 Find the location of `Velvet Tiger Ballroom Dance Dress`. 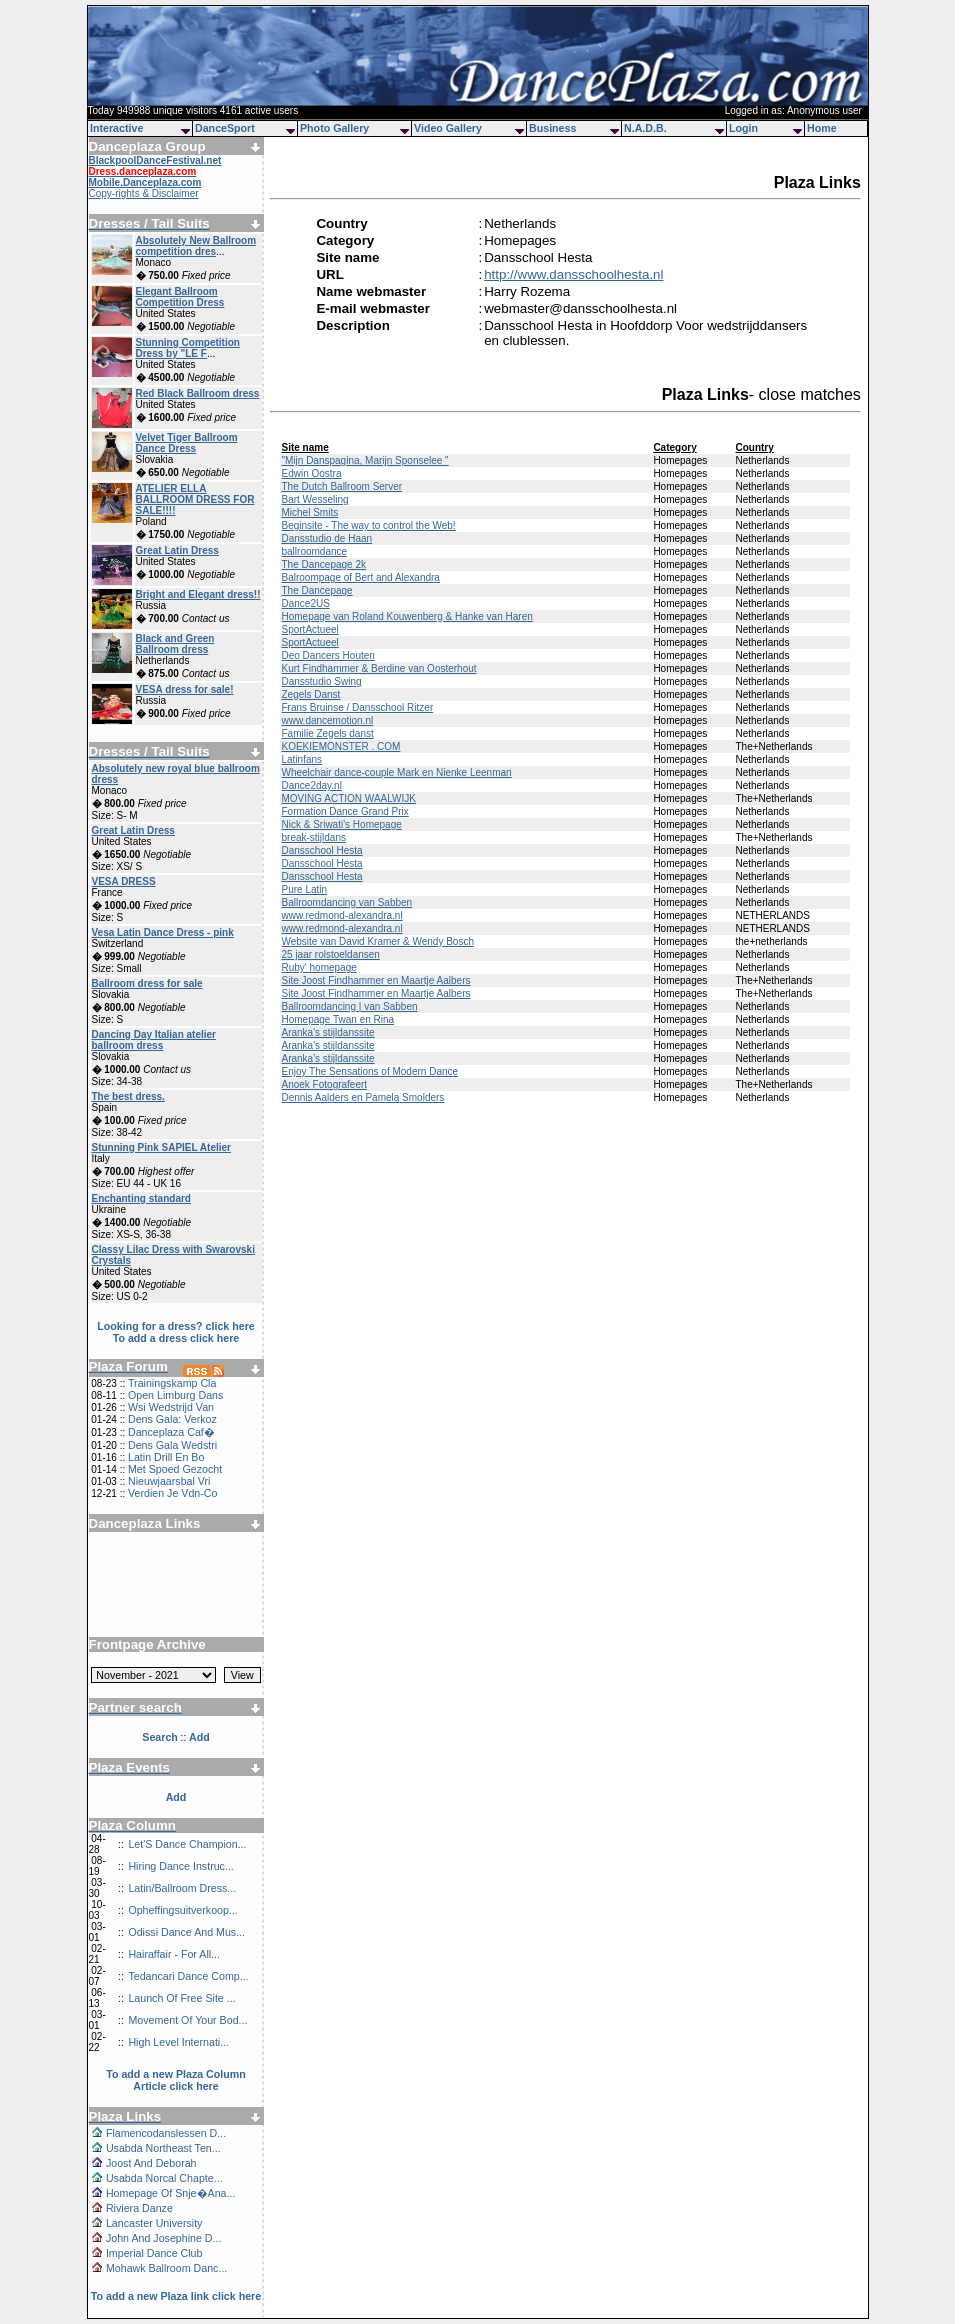

Velvet Tiger Ballroom Dance Dress is located at coordinates (187, 443).